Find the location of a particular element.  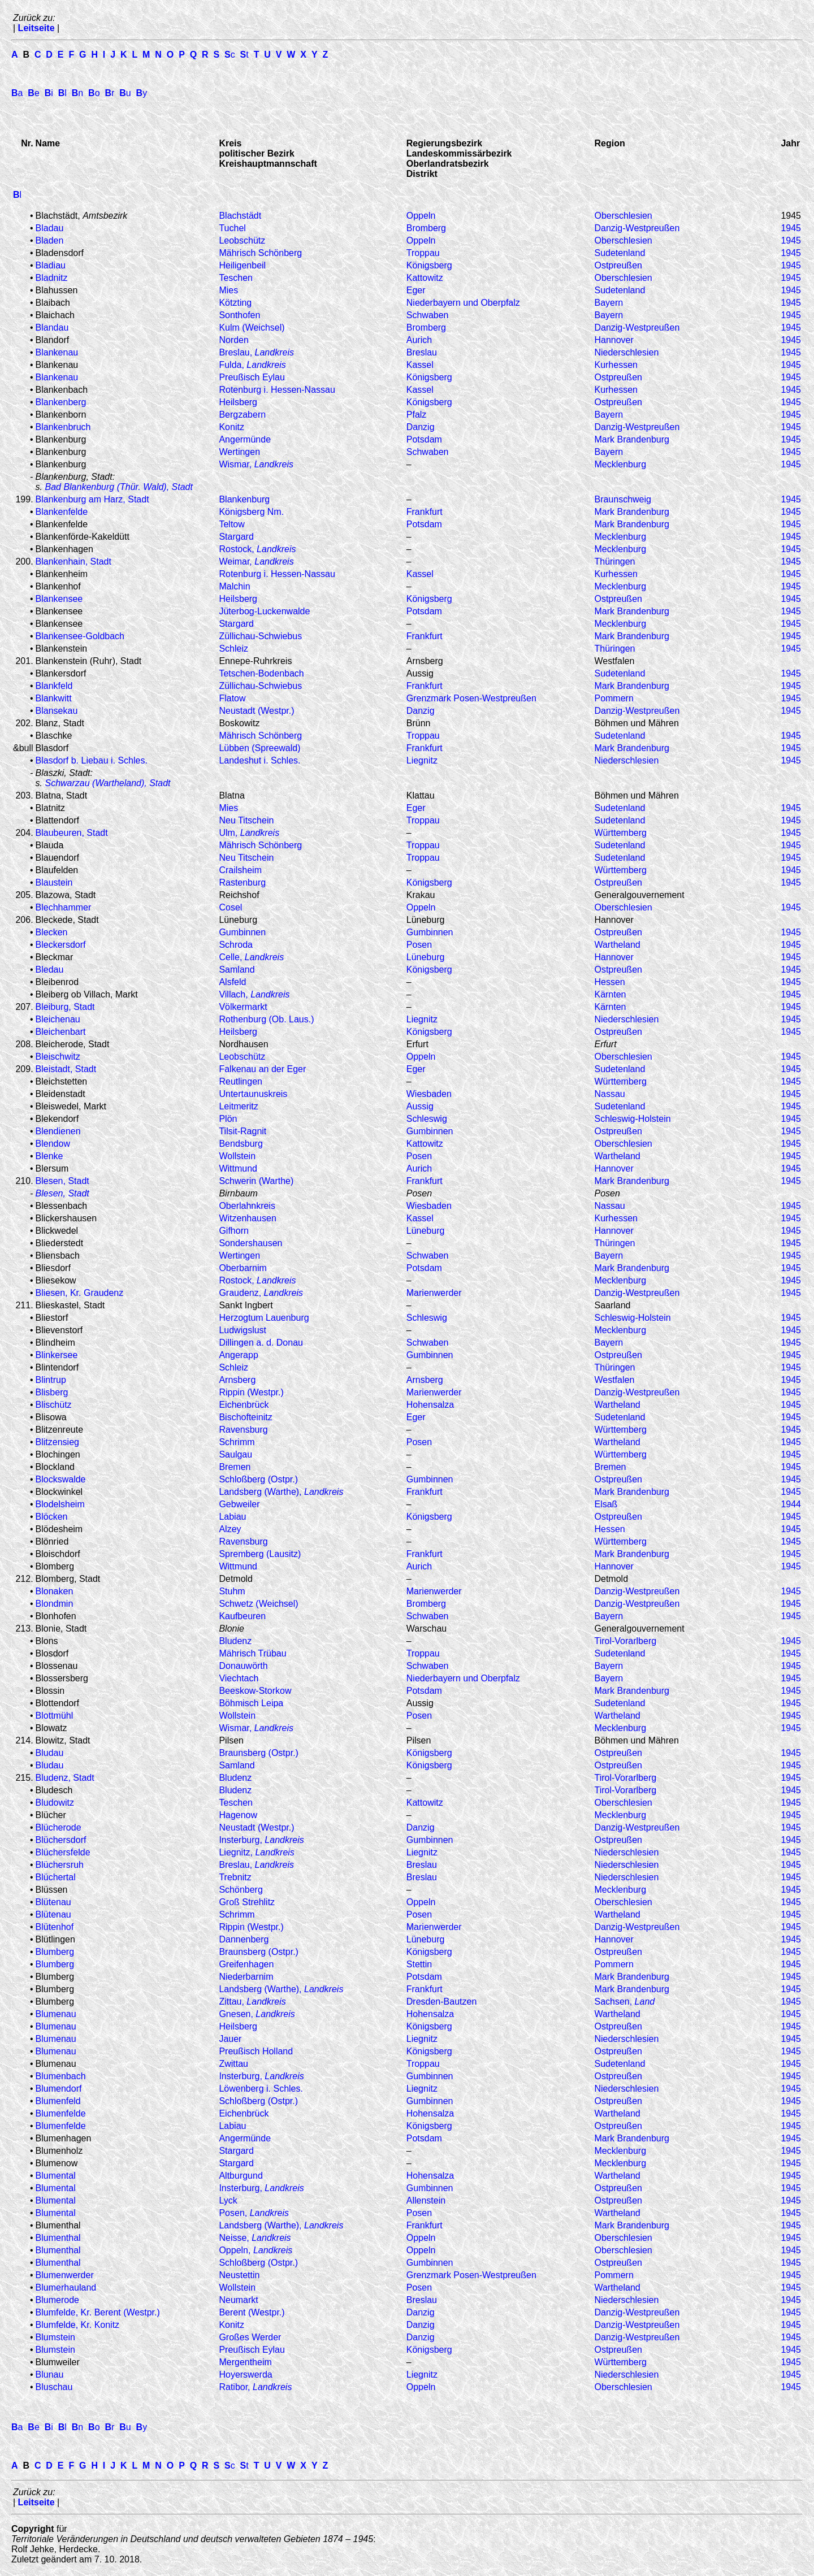

Bledau is located at coordinates (50, 969).